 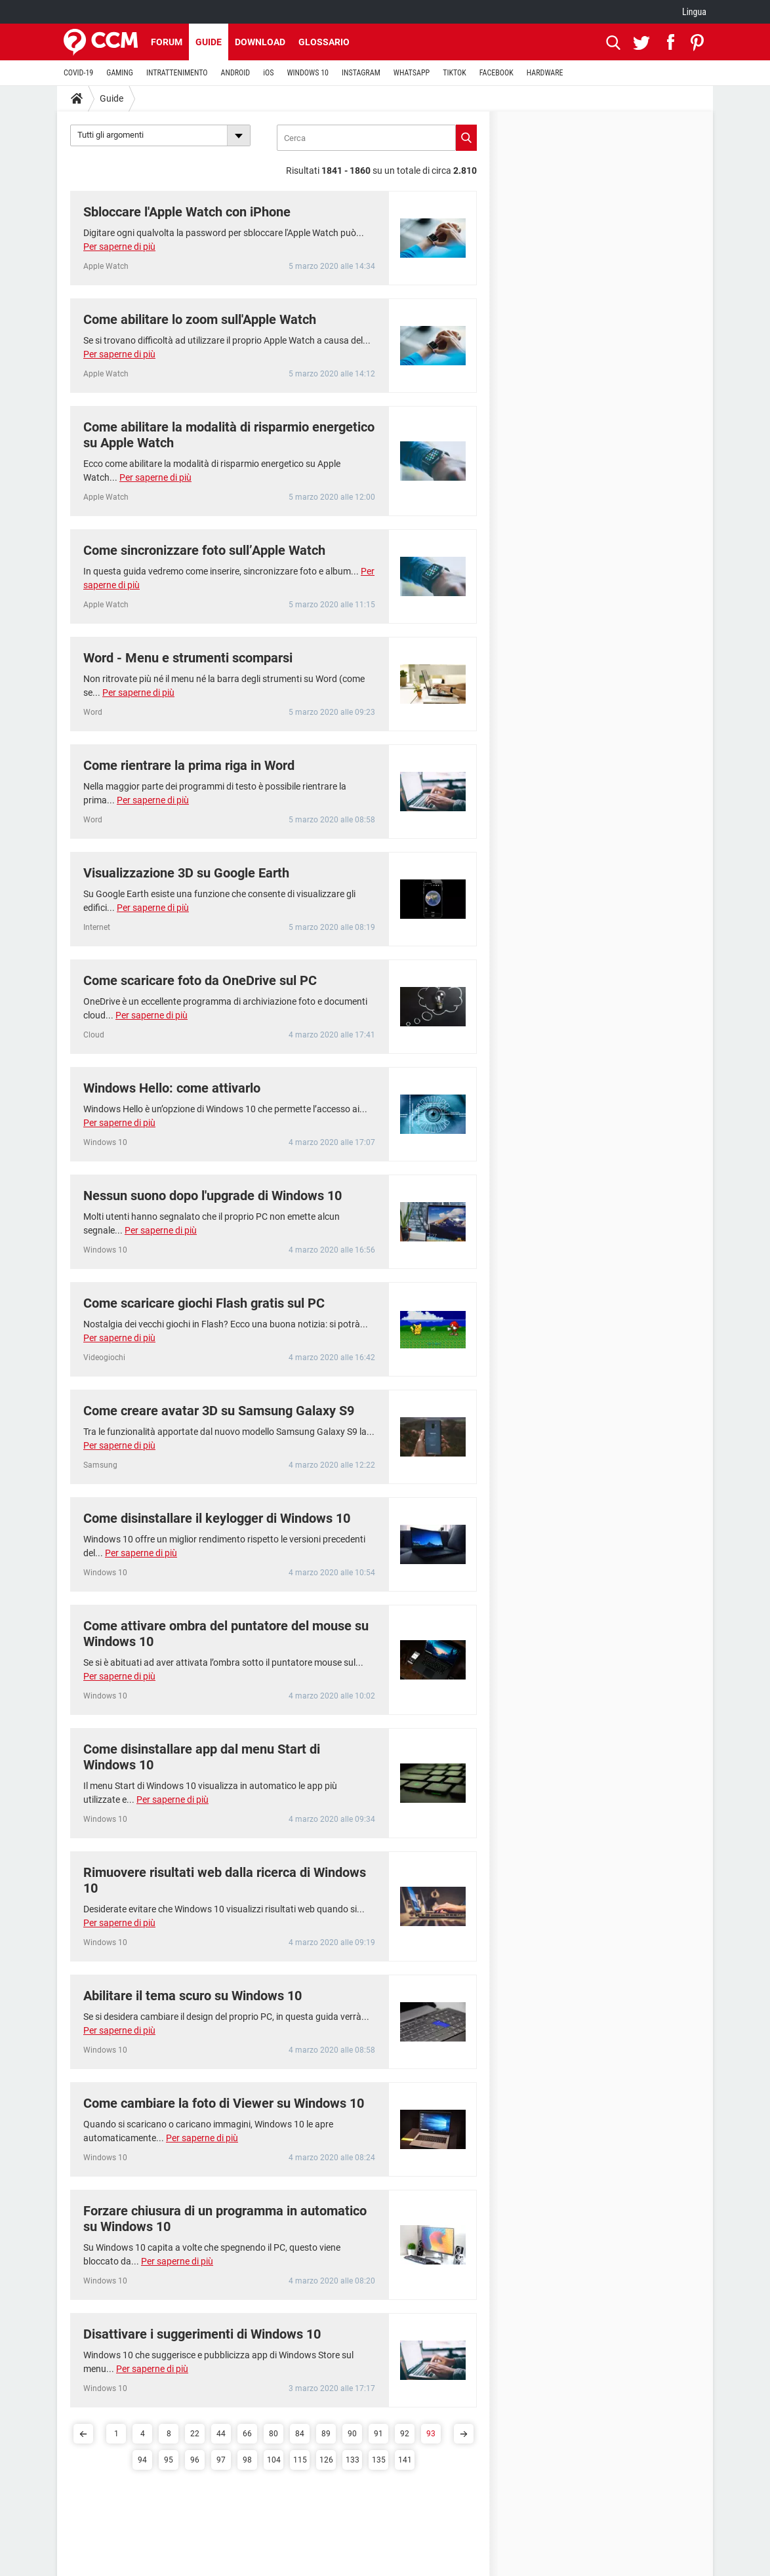 What do you see at coordinates (194, 2433) in the screenshot?
I see `22` at bounding box center [194, 2433].